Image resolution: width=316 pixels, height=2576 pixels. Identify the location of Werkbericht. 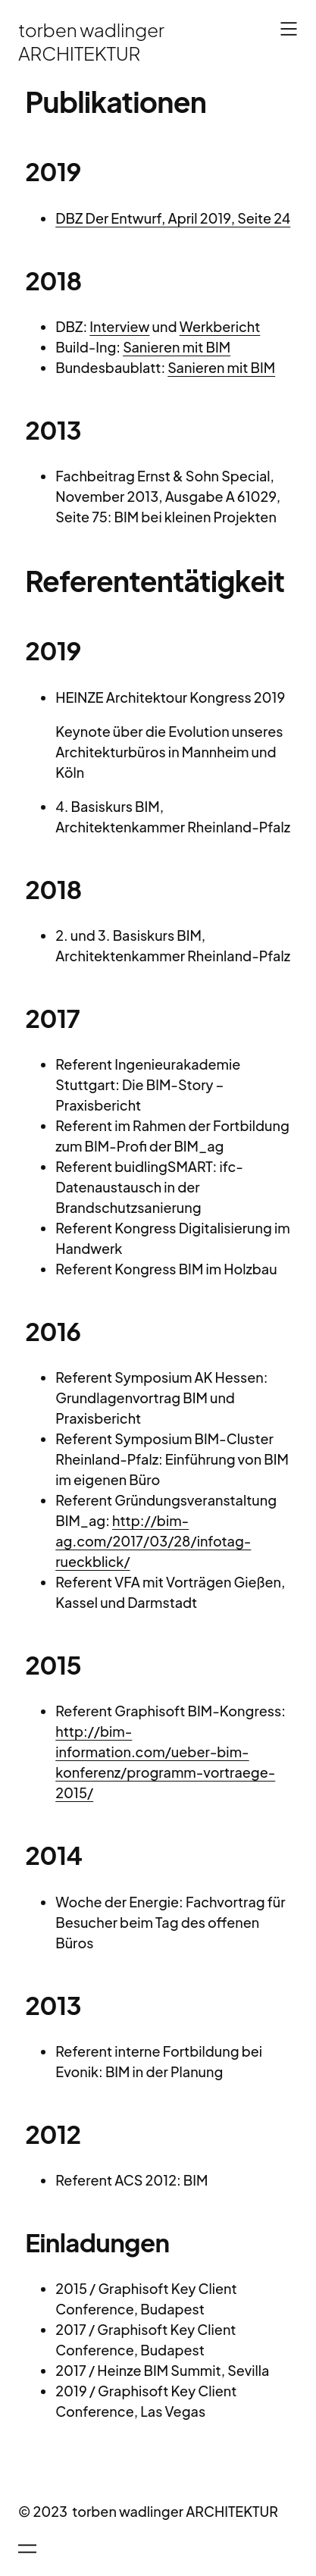
(220, 326).